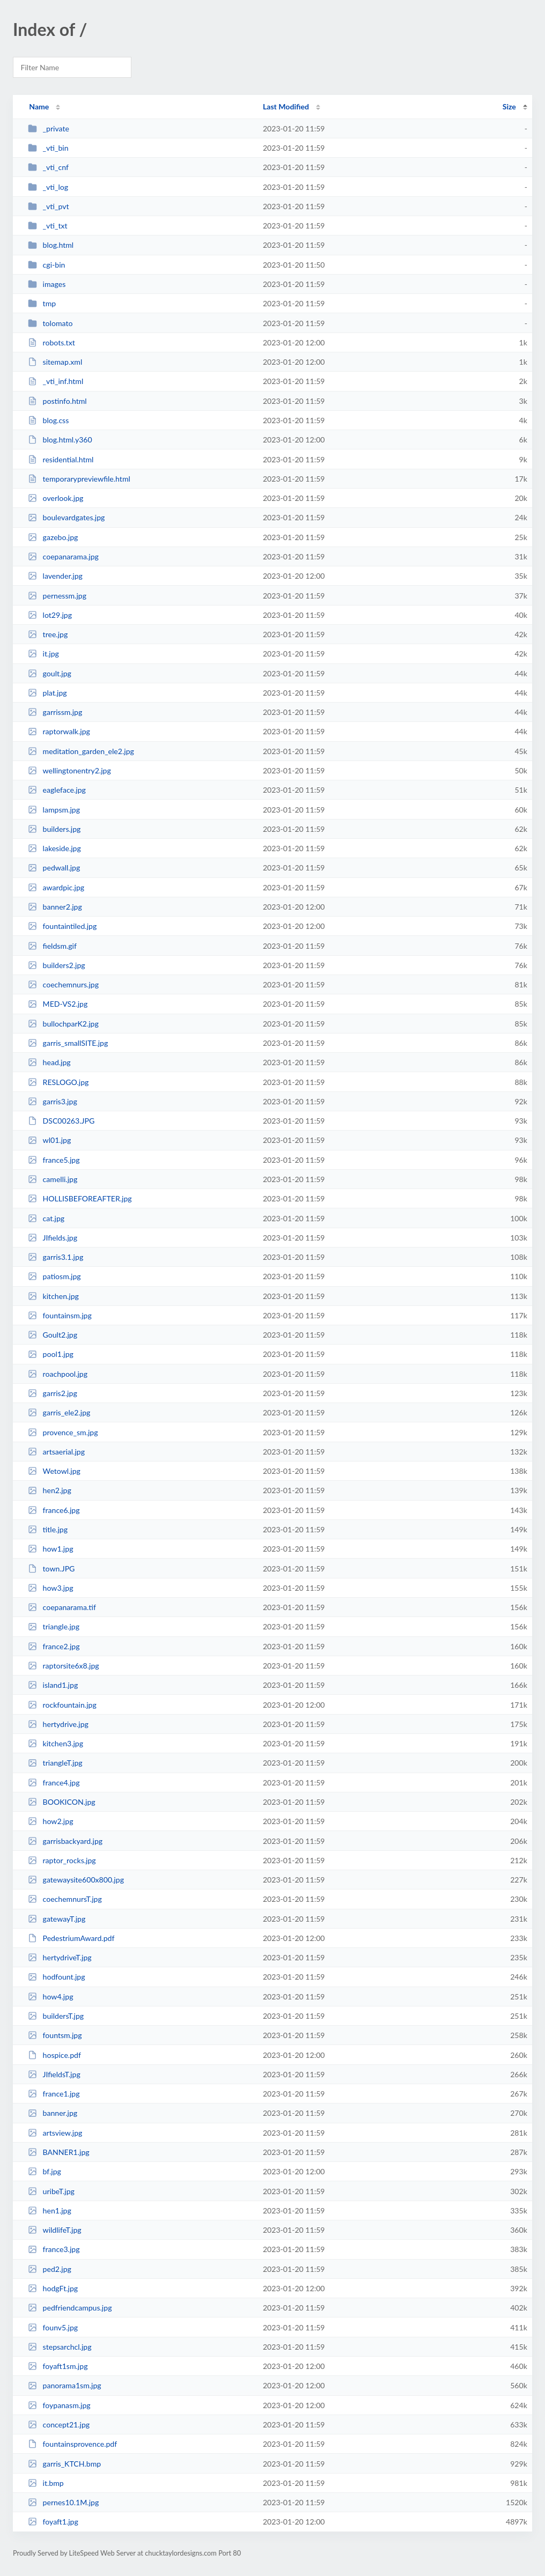 The height and width of the screenshot is (2576, 545). I want to click on hodgFt.jpg, so click(53, 2288).